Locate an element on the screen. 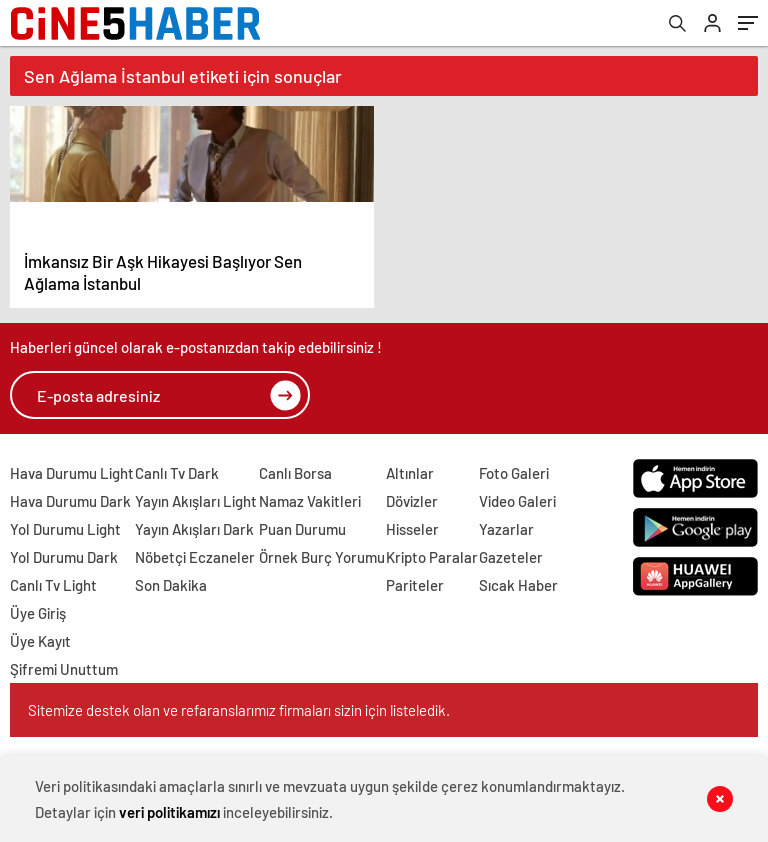  Altınlar is located at coordinates (410, 473).